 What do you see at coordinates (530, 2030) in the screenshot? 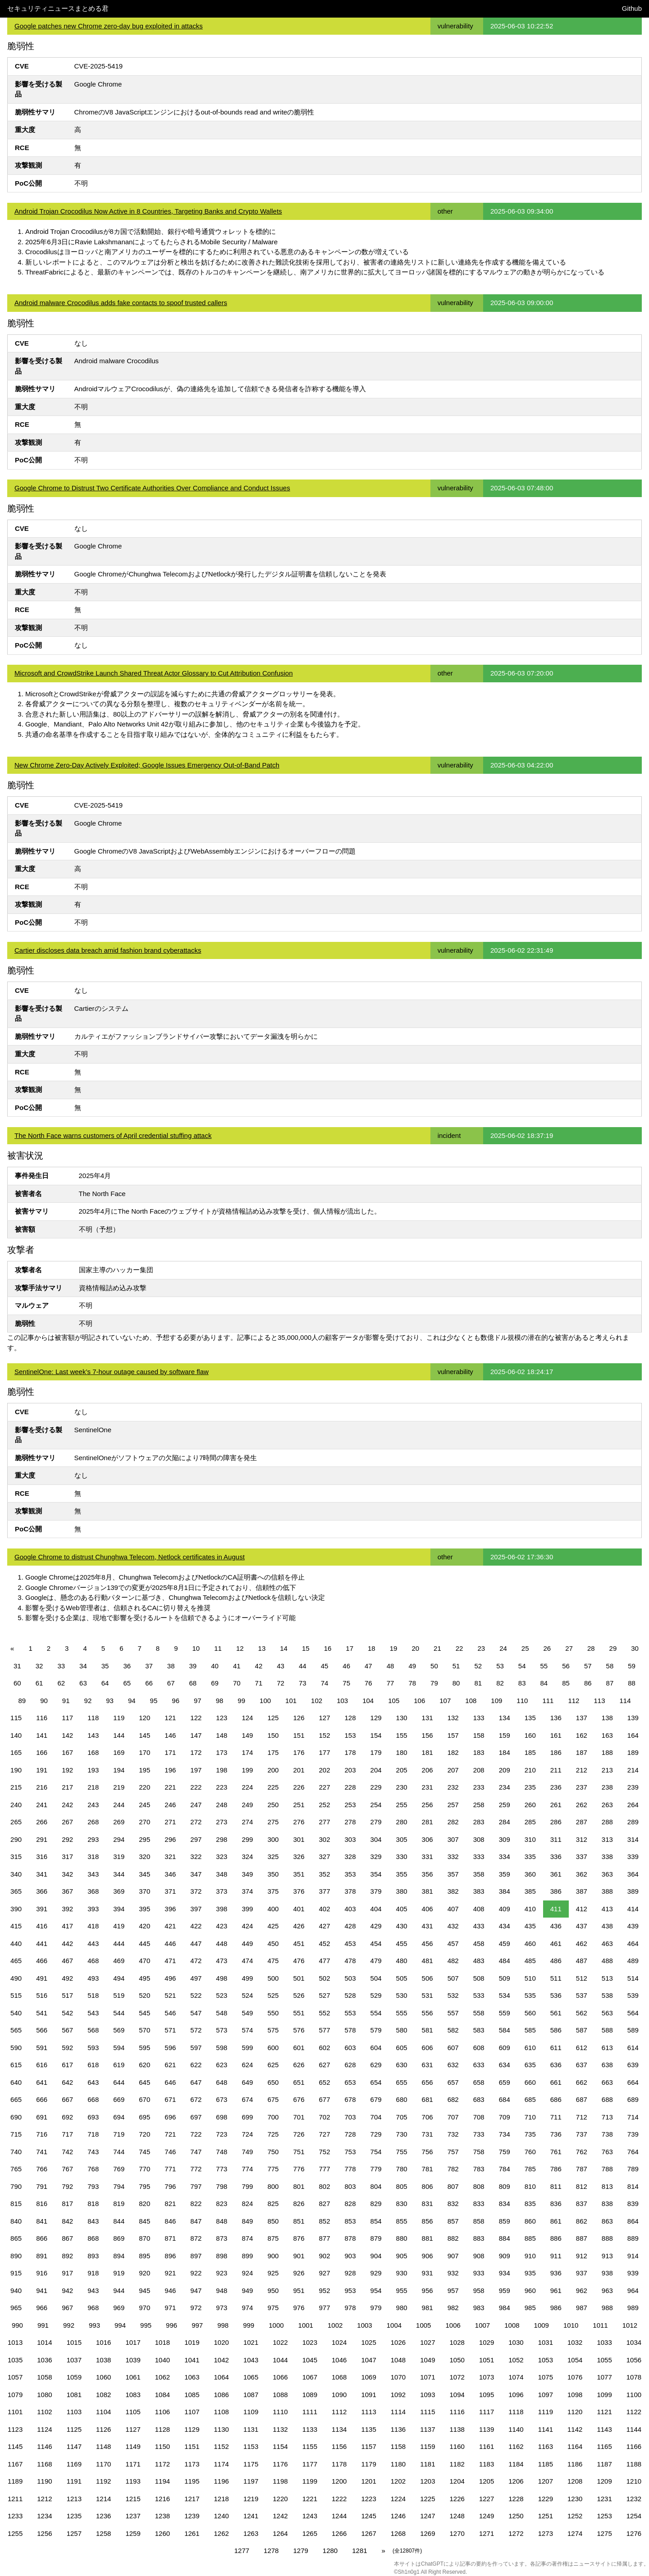
I see `585` at bounding box center [530, 2030].